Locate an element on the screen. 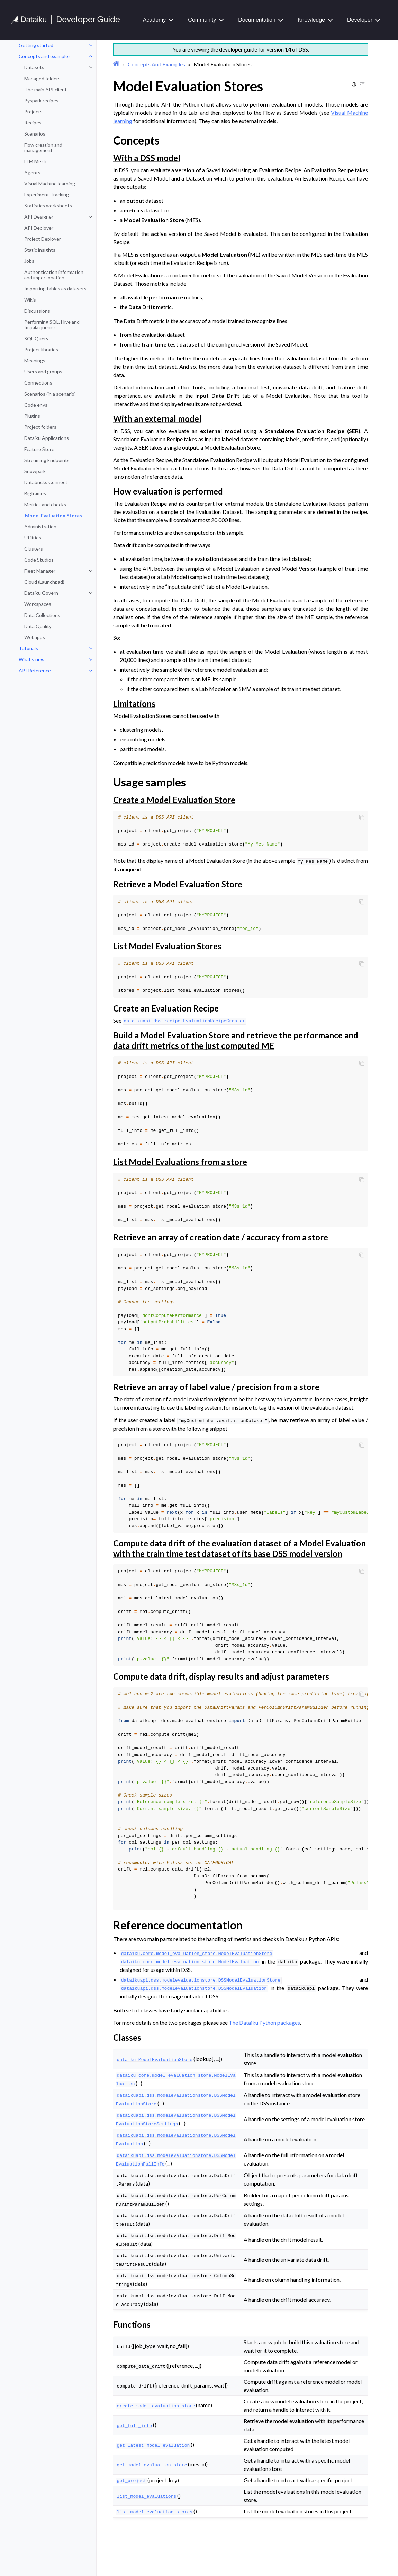 This screenshot has height=2576, width=398. Feature Store is located at coordinates (39, 449).